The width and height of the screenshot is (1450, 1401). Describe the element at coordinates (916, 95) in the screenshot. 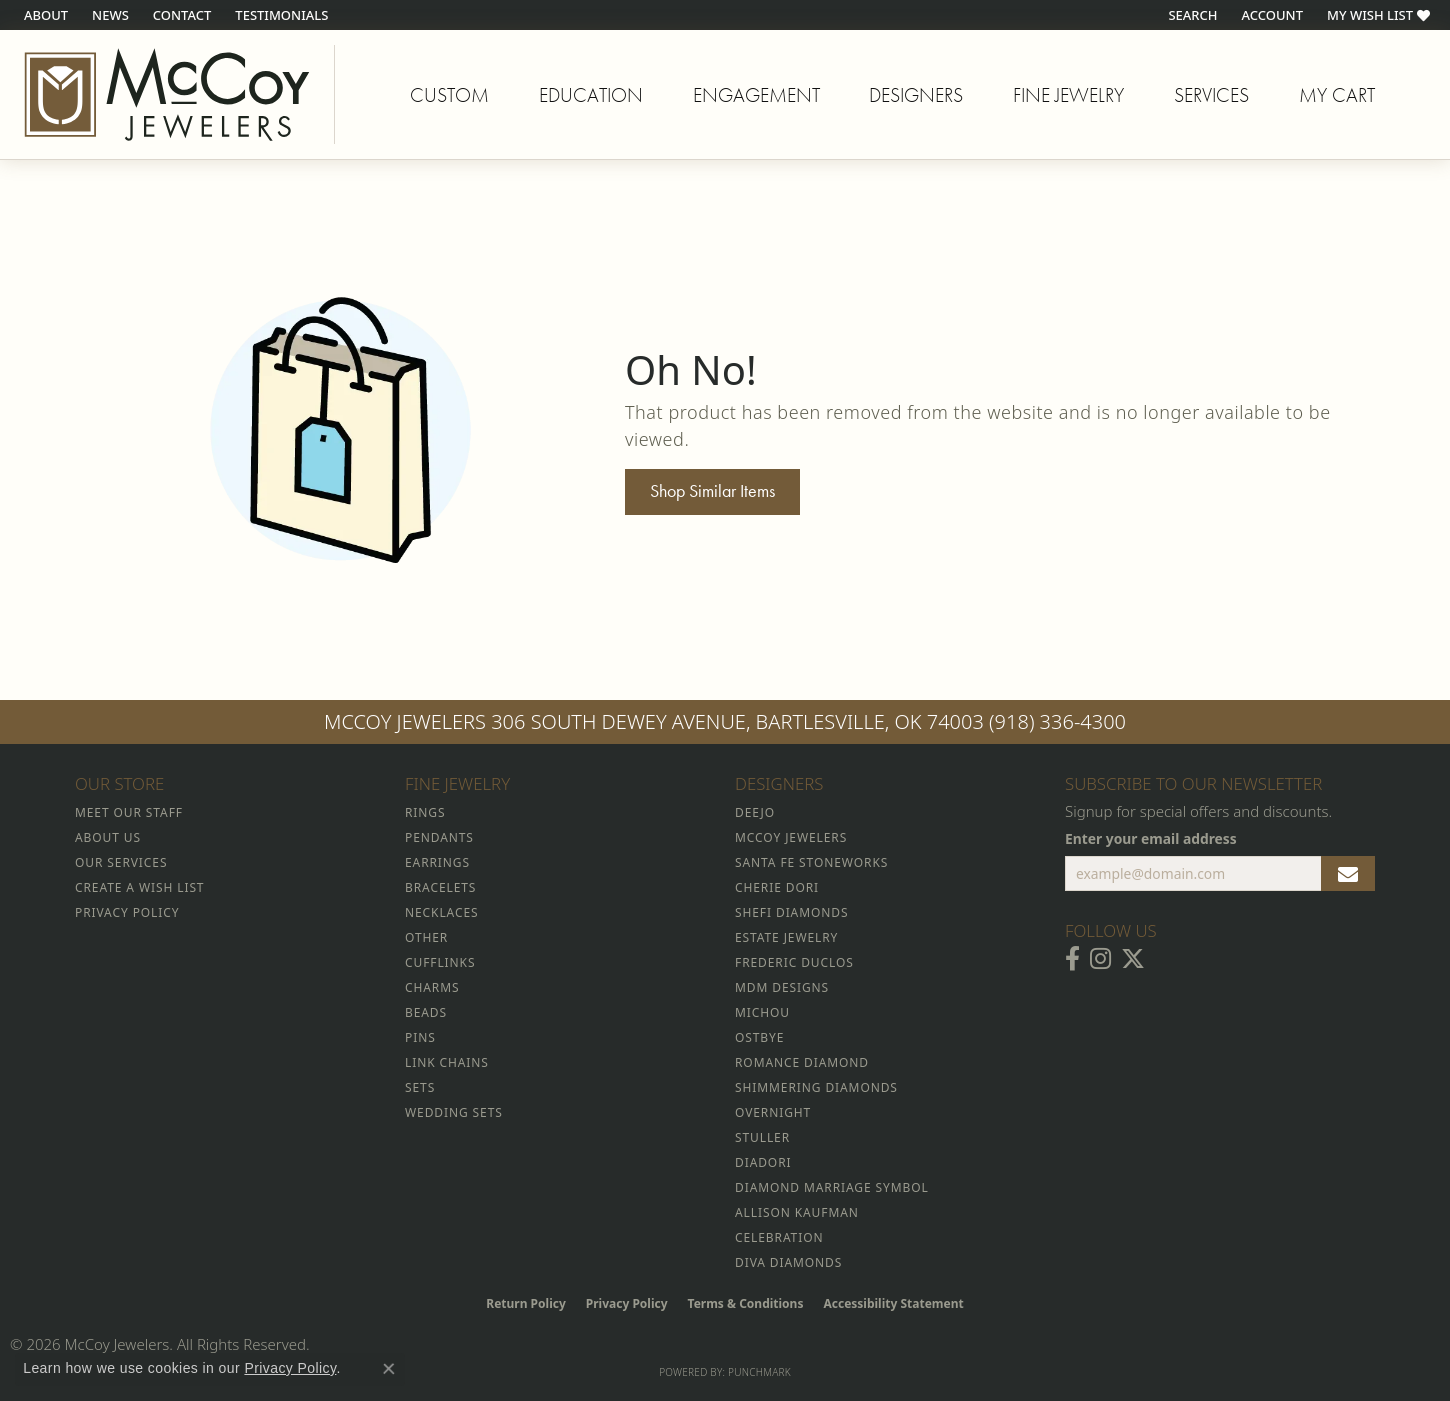

I see `Designers` at that location.